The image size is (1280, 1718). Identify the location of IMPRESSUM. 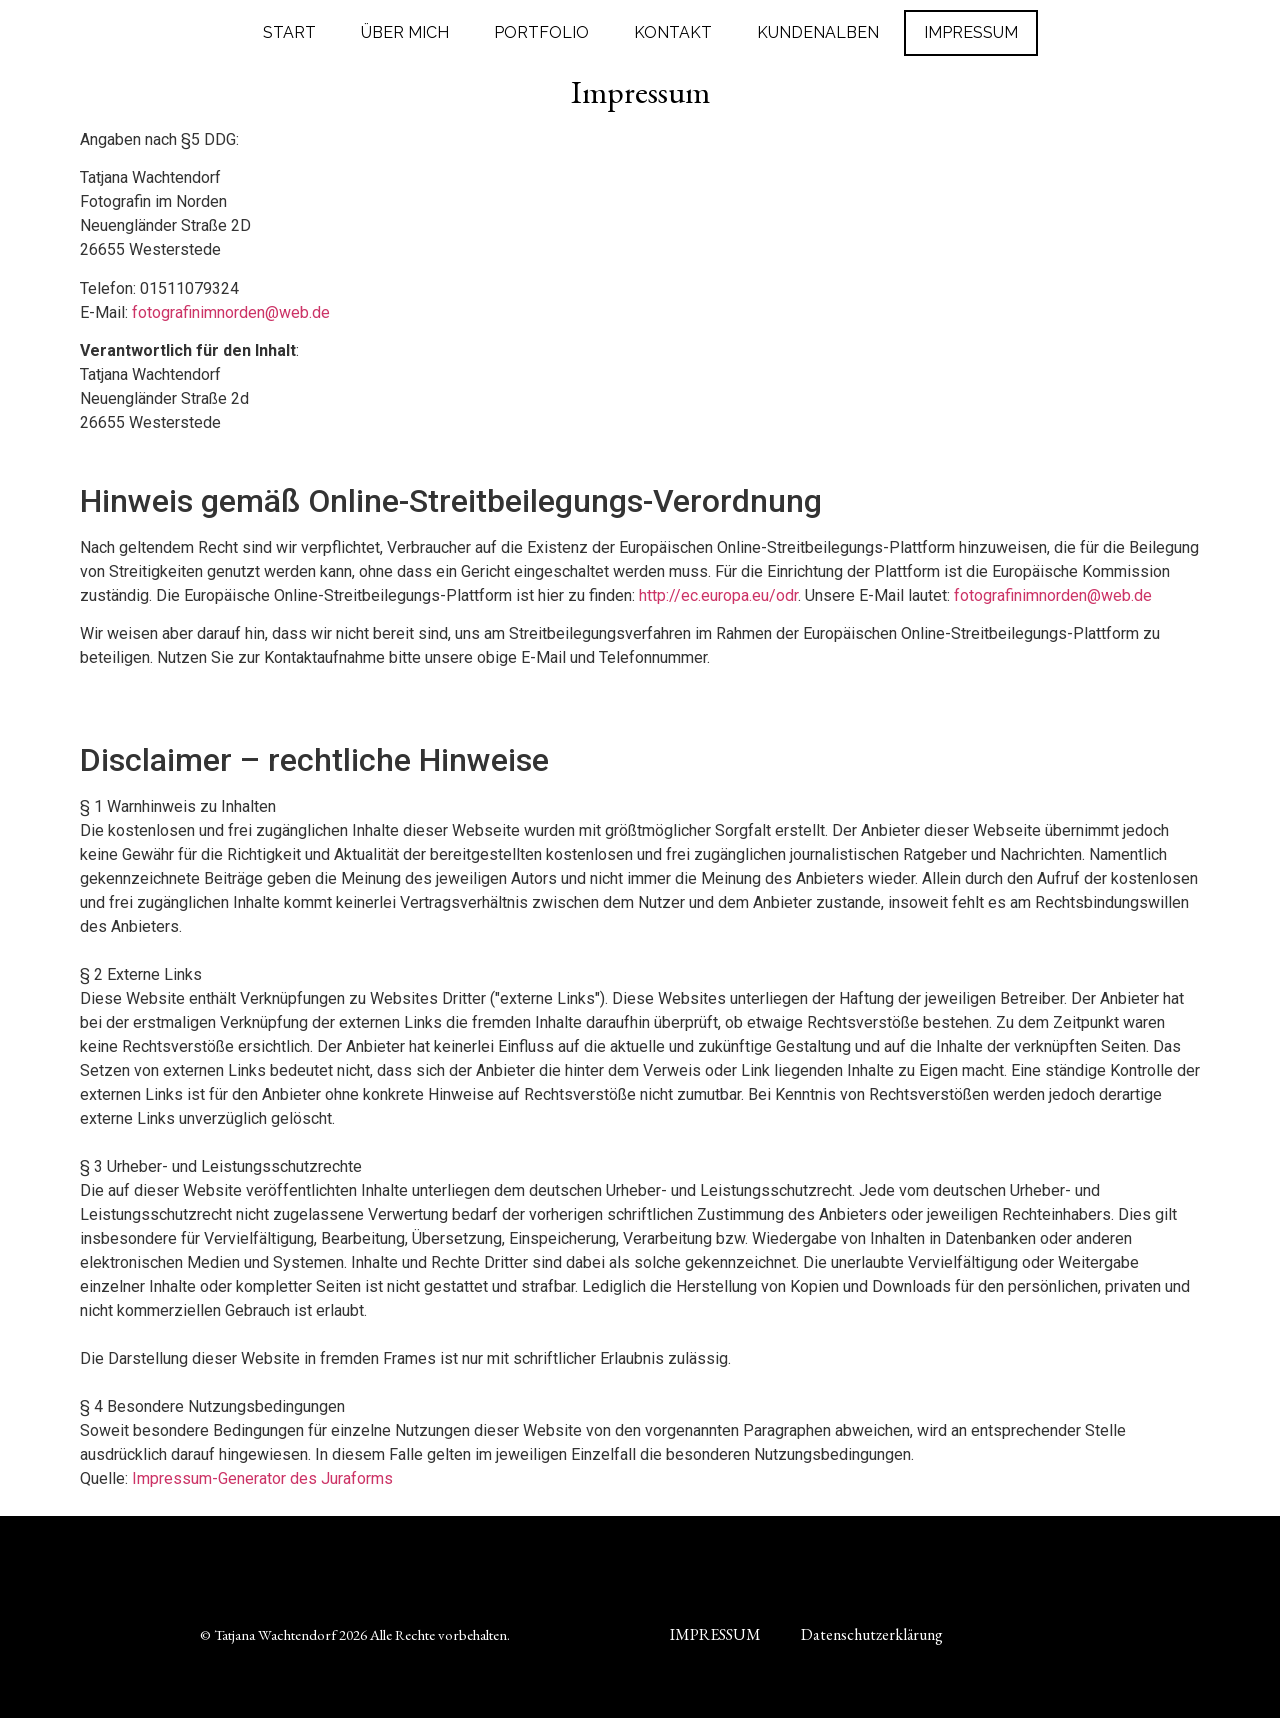
(971, 32).